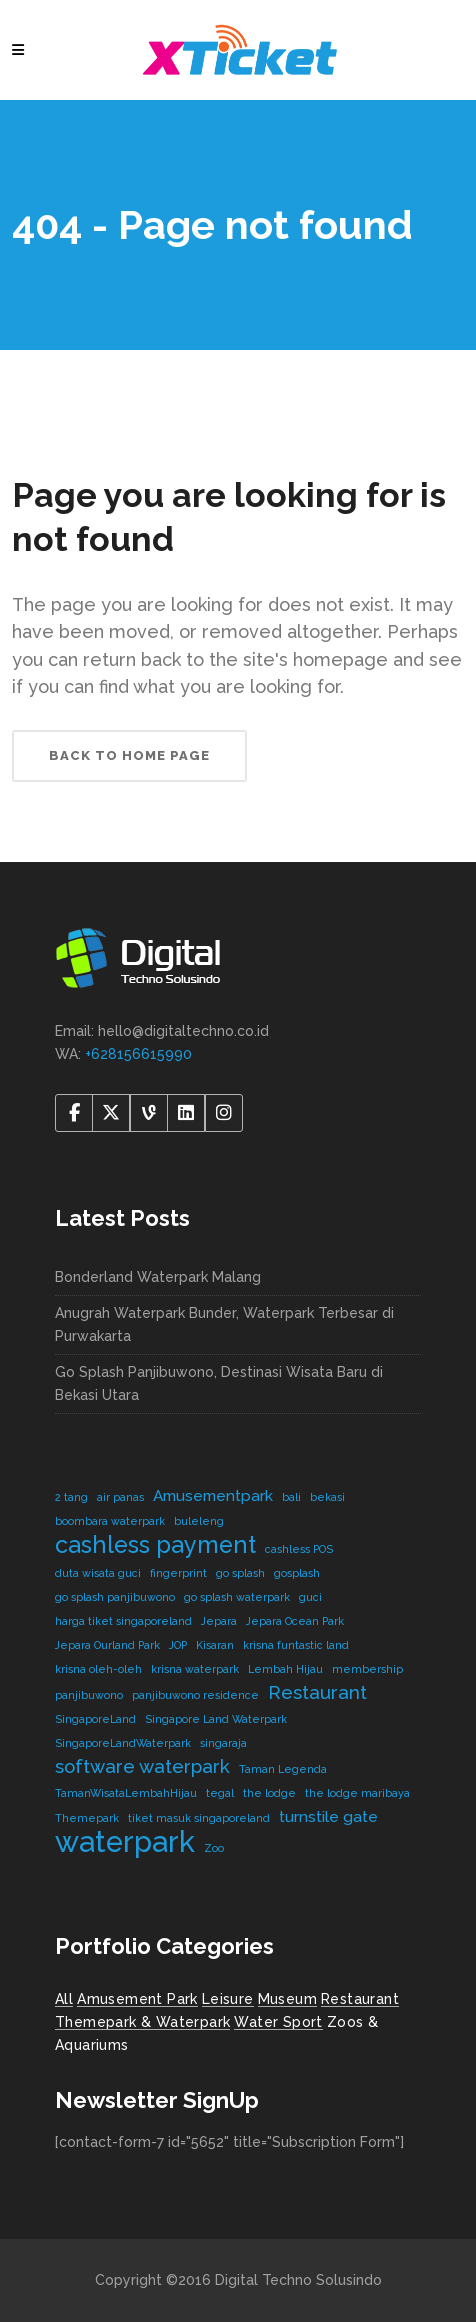 The width and height of the screenshot is (476, 2322). I want to click on All [All (8 items)], so click(64, 1999).